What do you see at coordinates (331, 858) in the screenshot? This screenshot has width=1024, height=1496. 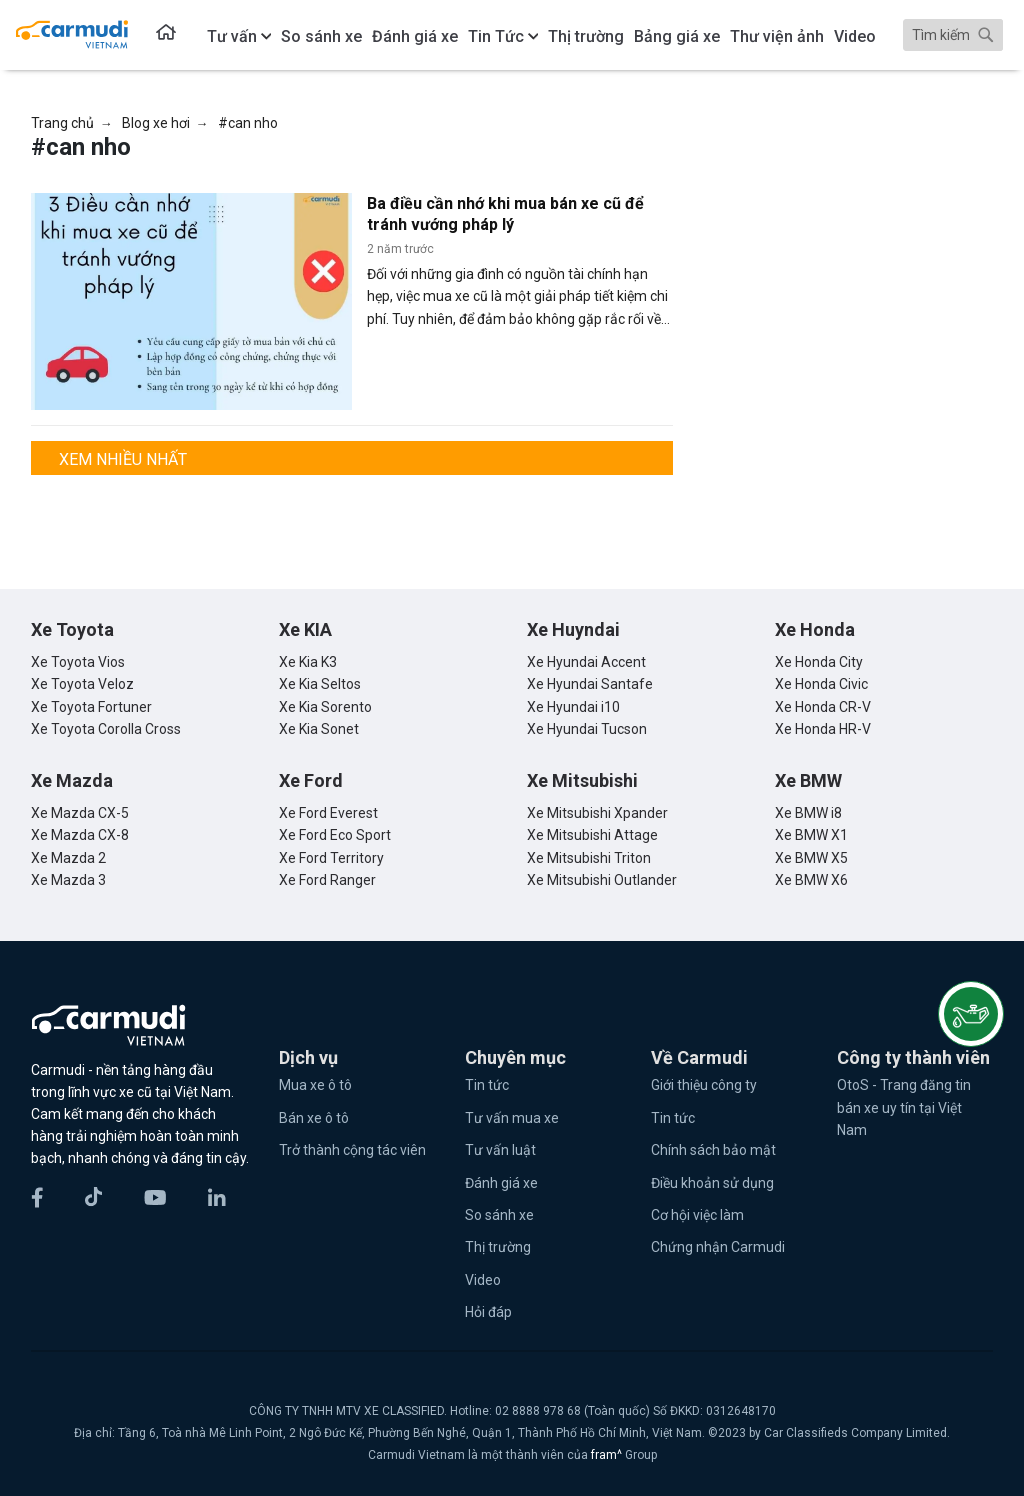 I see `Xe Ford Territory` at bounding box center [331, 858].